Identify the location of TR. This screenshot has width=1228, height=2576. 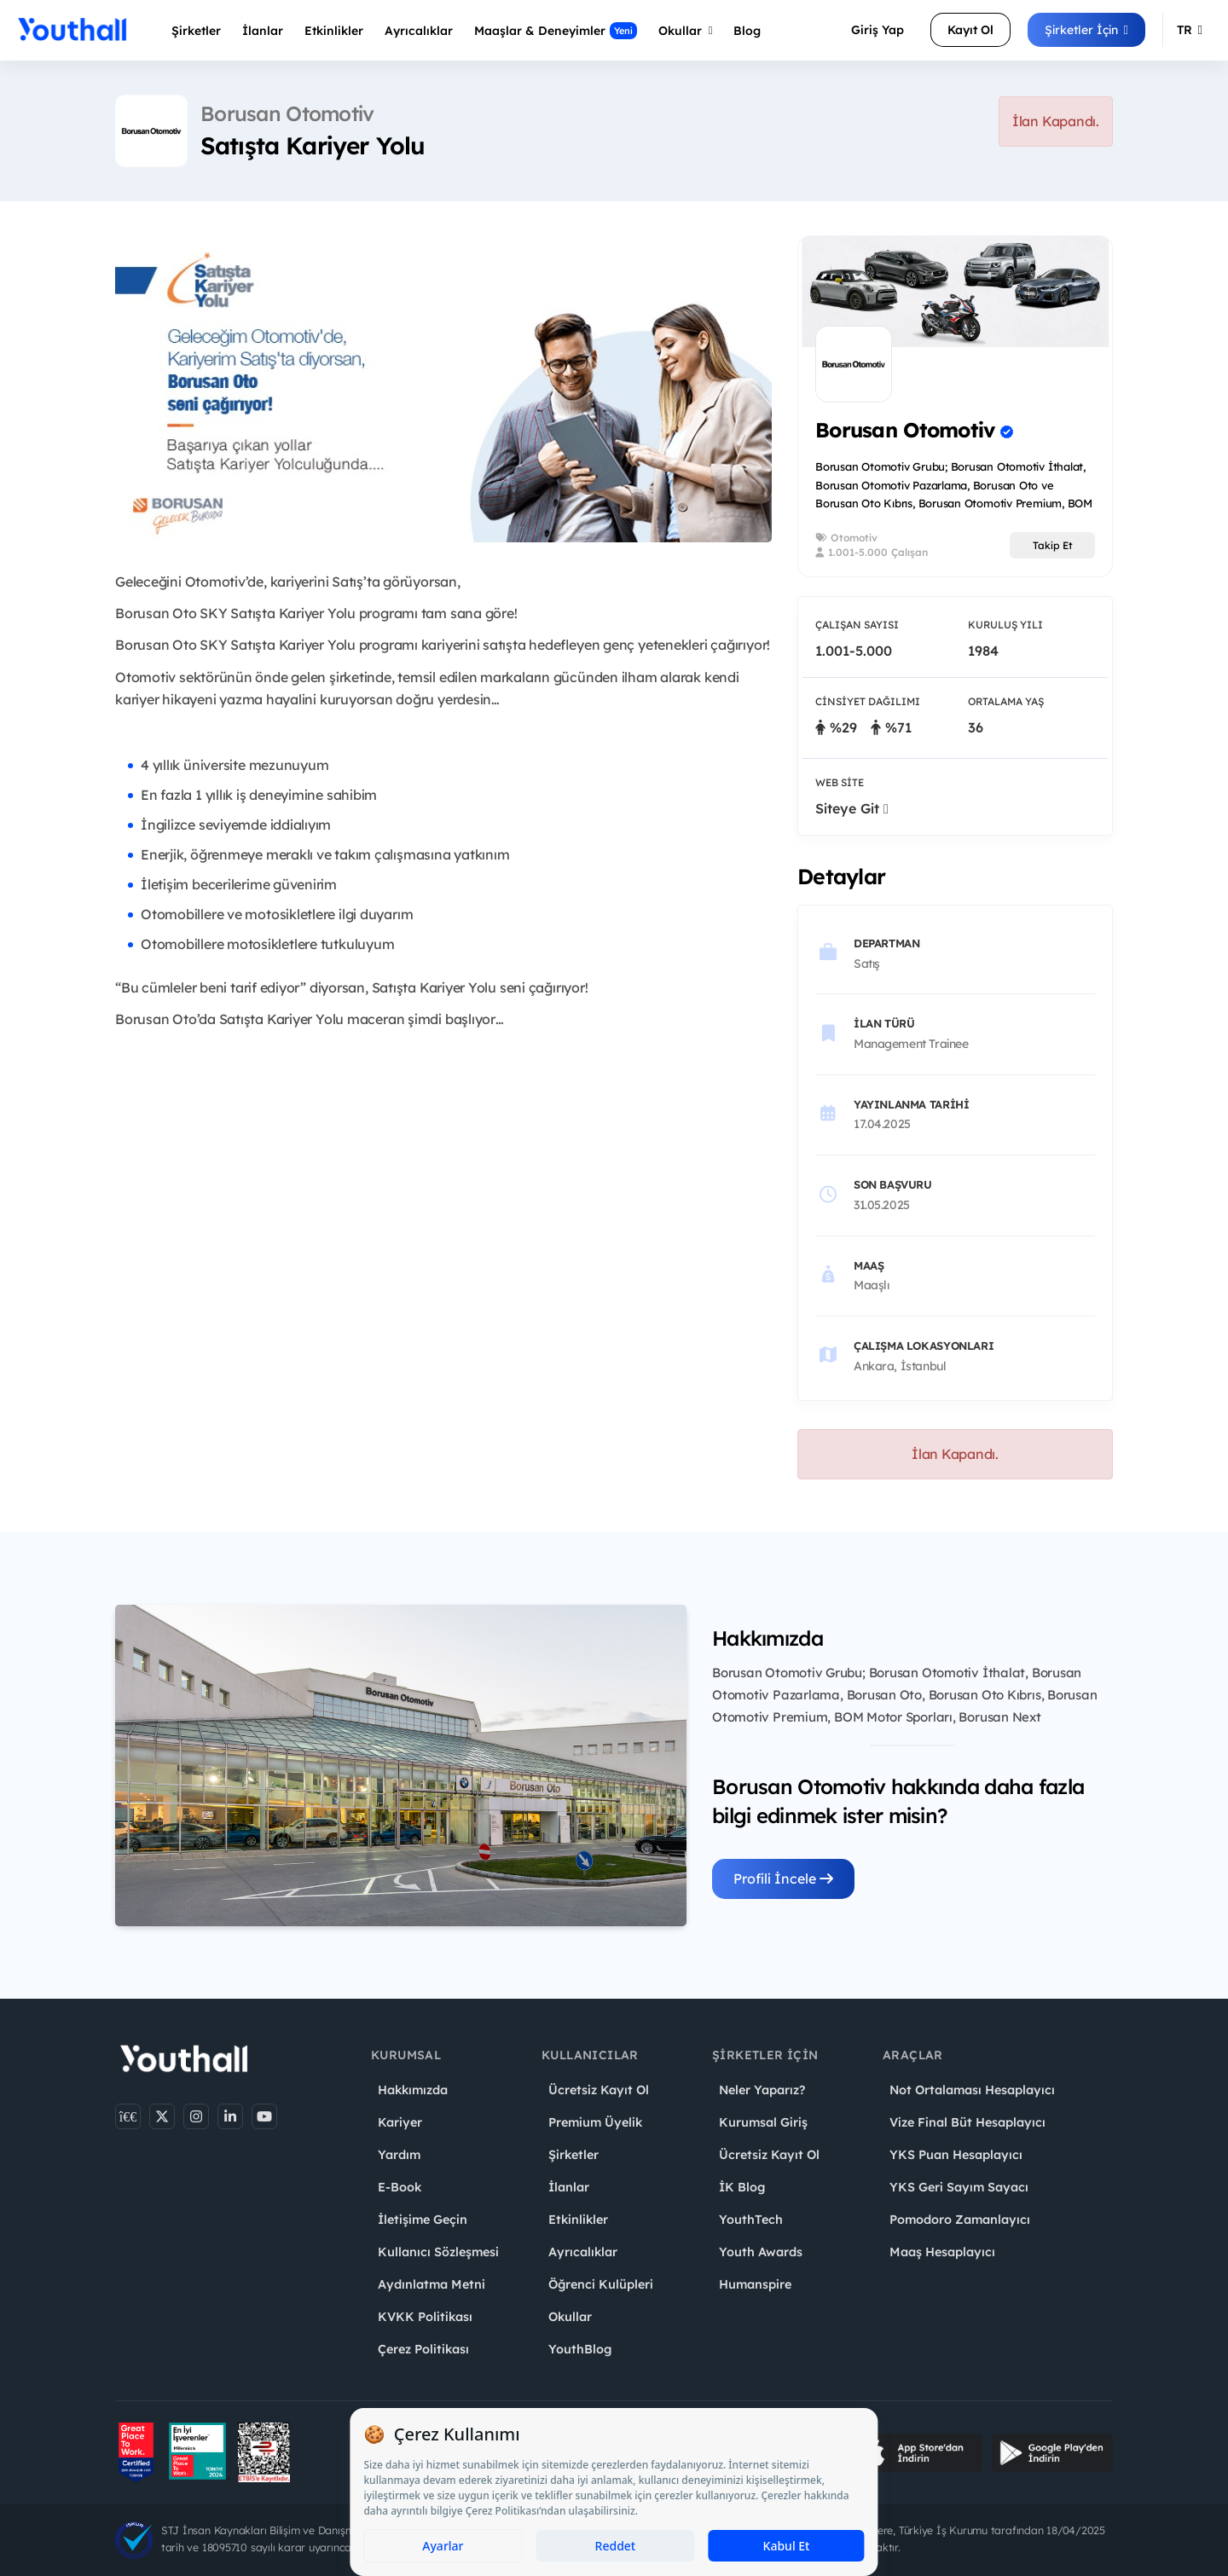
(1189, 30).